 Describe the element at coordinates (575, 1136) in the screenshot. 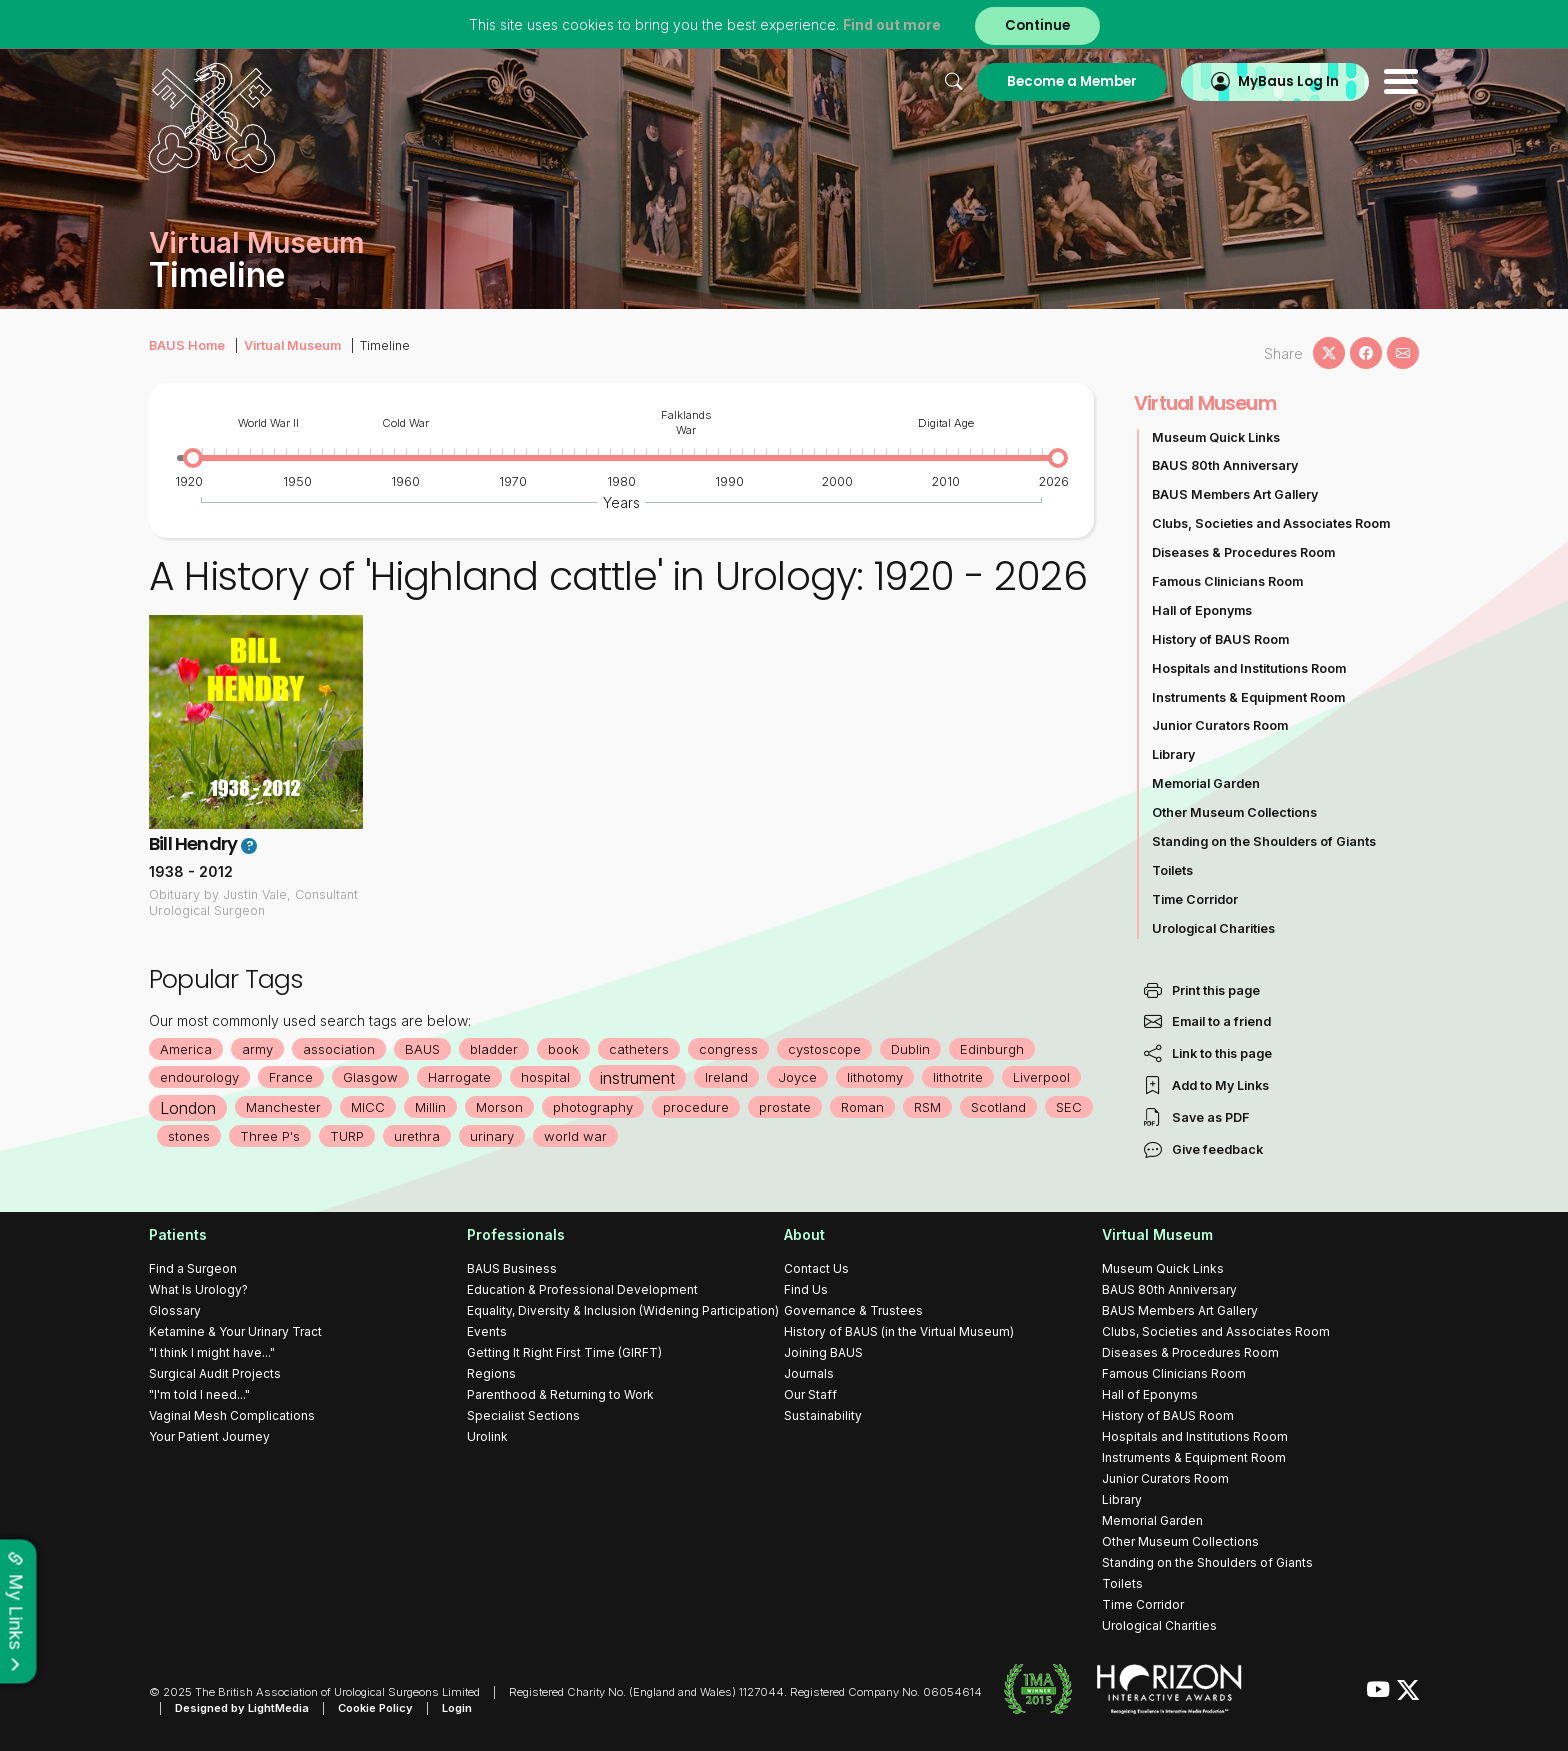

I see `world war` at that location.